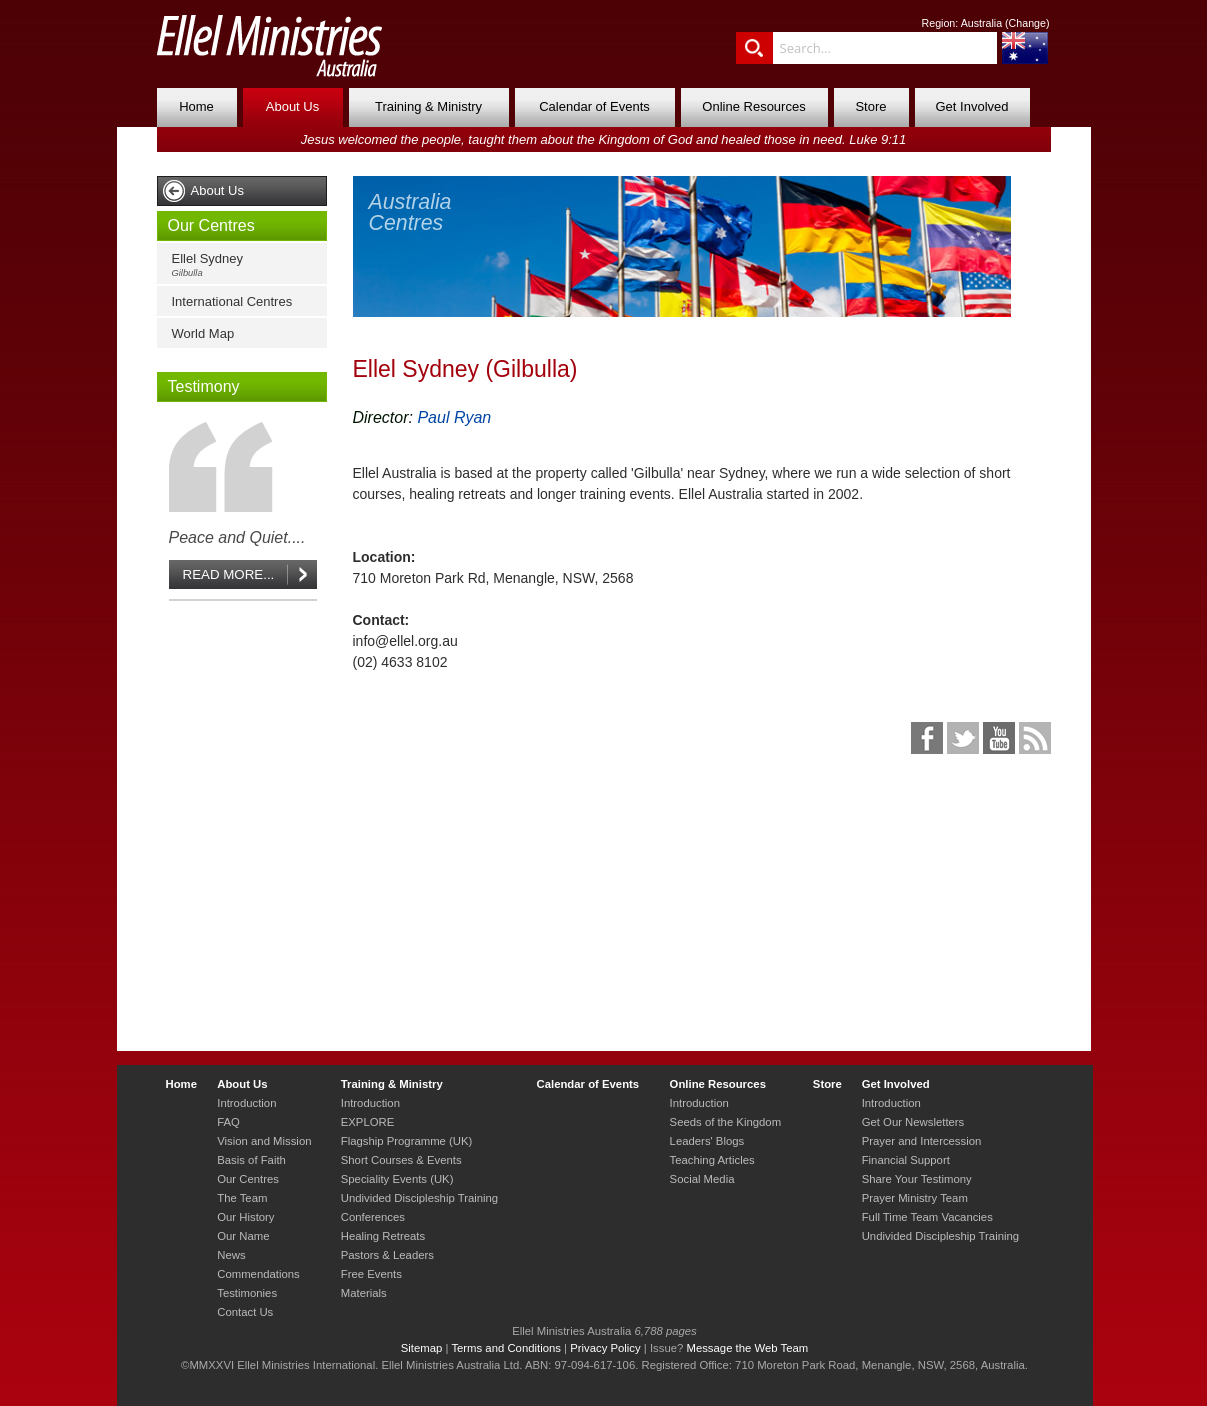 The width and height of the screenshot is (1207, 1406). Describe the element at coordinates (707, 1141) in the screenshot. I see `Leaders' Blogs` at that location.